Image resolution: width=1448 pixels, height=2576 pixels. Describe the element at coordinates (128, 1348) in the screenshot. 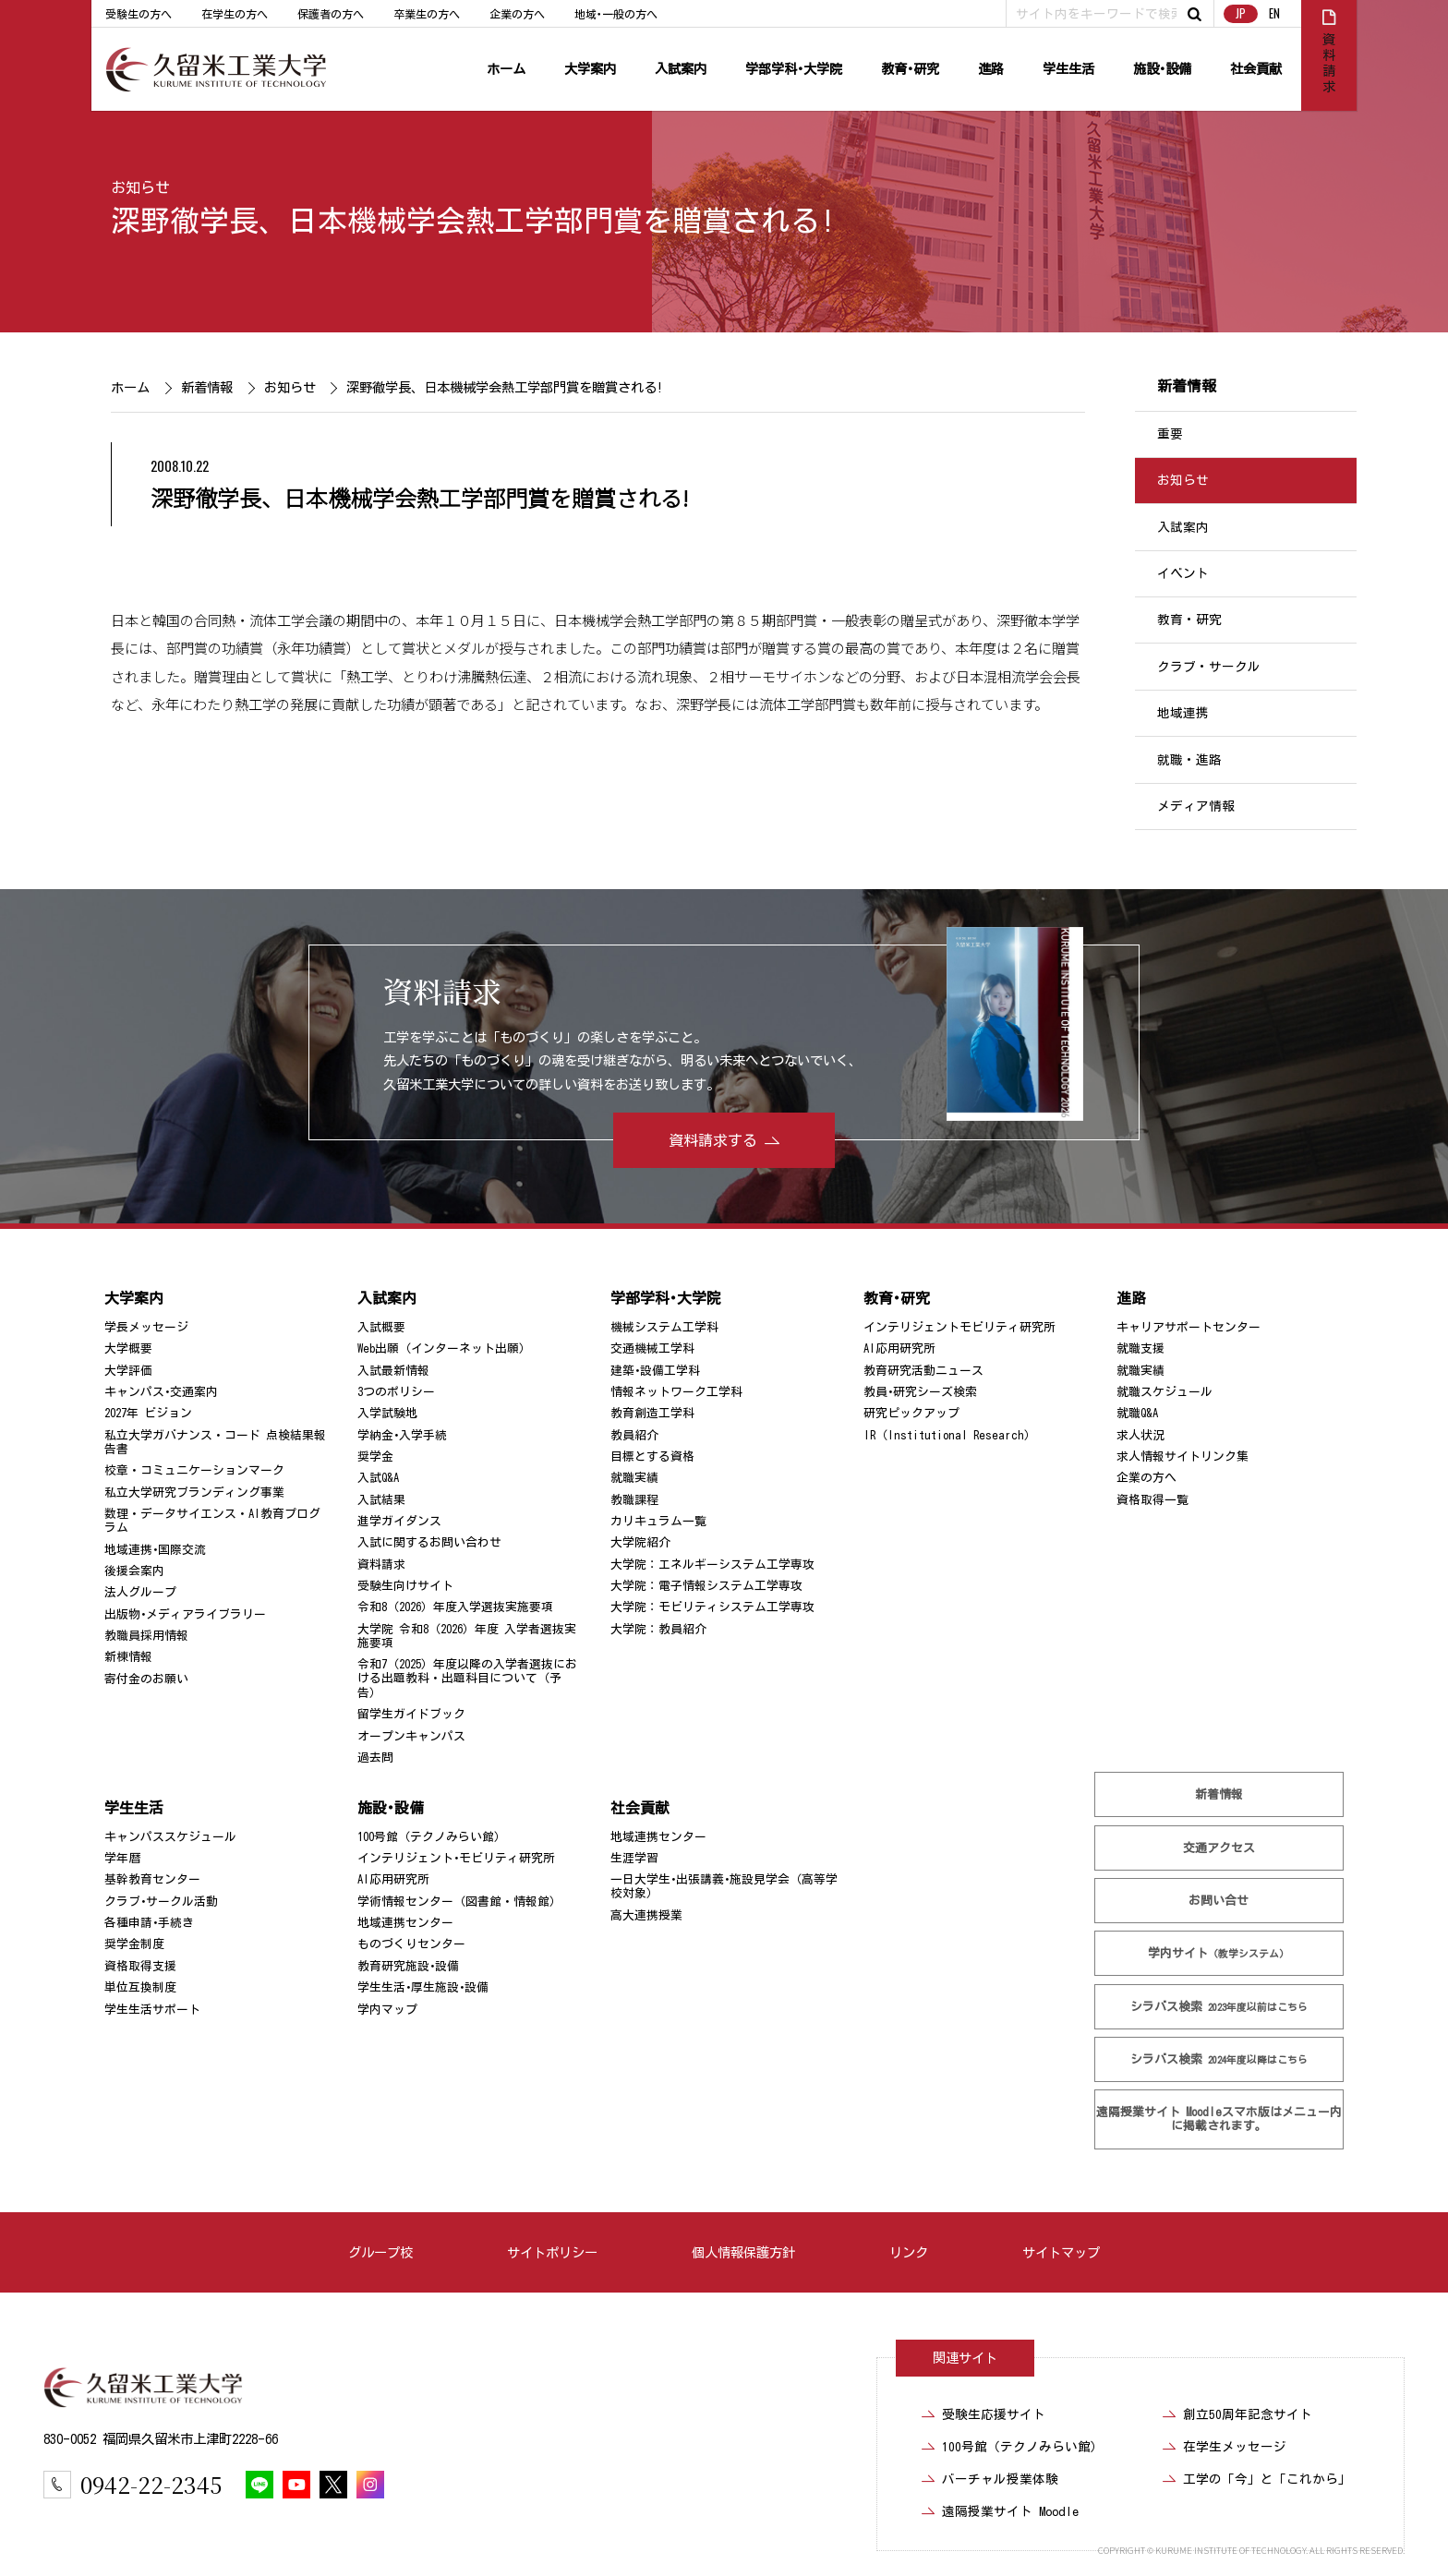

I see `大学概要` at that location.